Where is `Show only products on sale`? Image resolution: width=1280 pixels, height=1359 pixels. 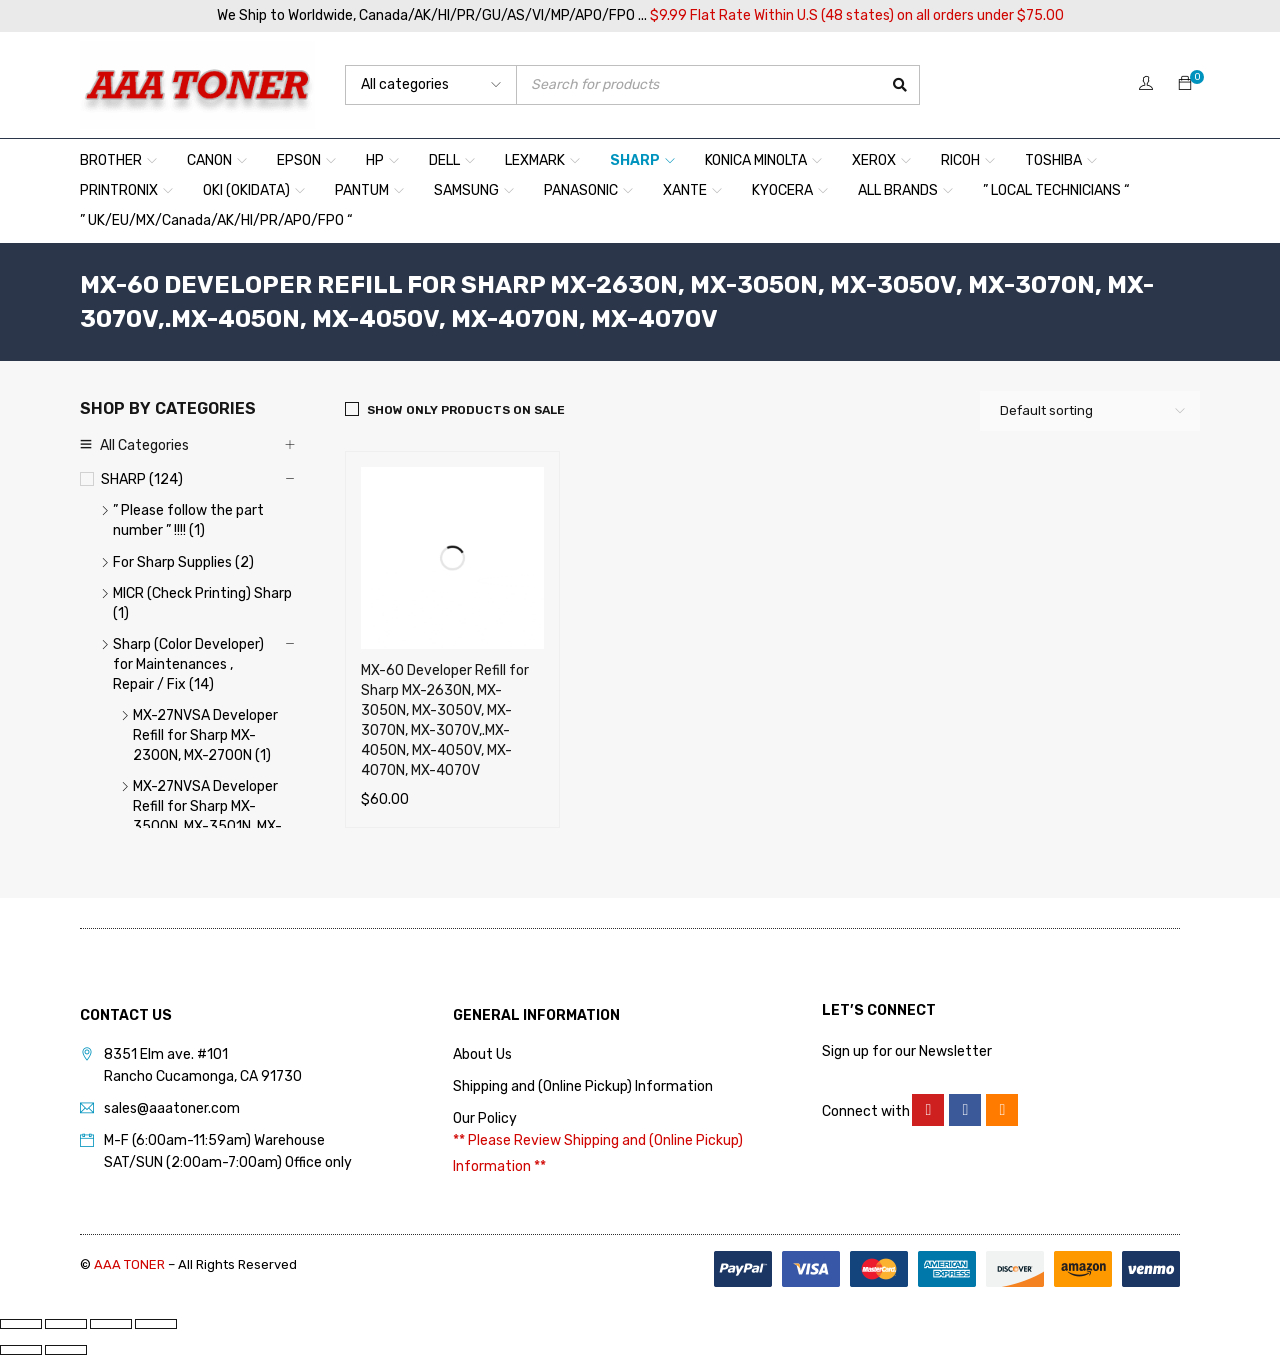
Show only products on sale is located at coordinates (466, 410).